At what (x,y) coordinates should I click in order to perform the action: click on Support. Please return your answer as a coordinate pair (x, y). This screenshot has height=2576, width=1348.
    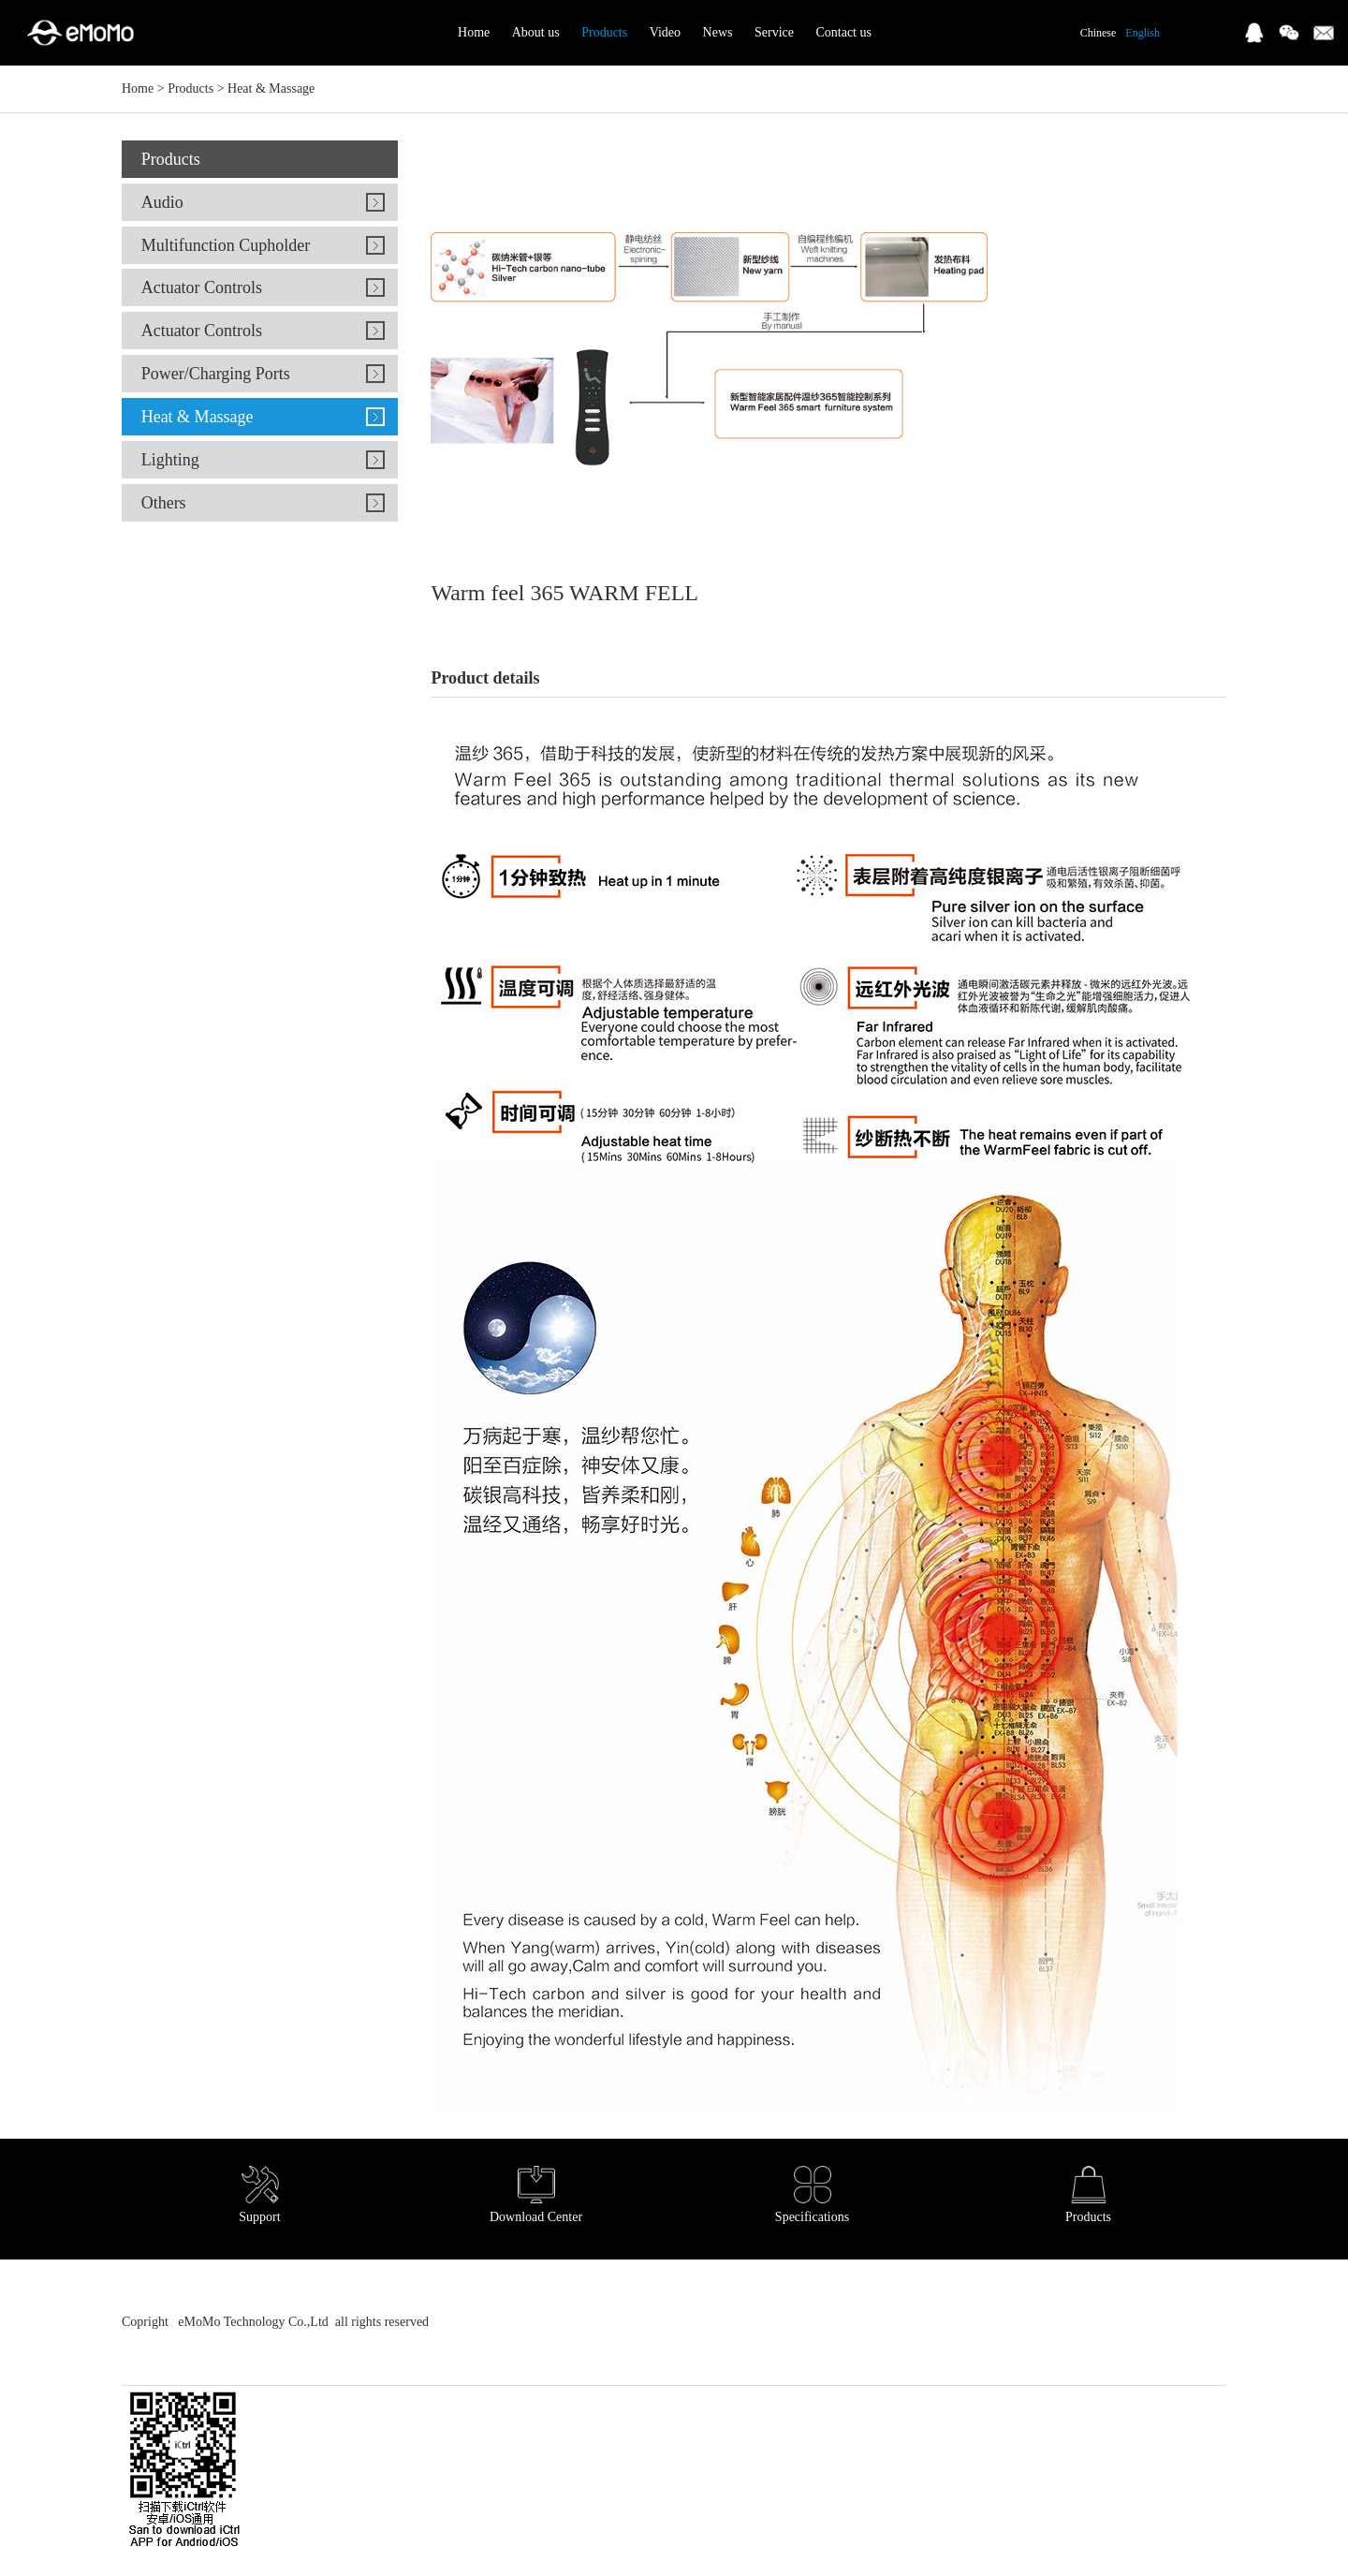
    Looking at the image, I should click on (259, 2195).